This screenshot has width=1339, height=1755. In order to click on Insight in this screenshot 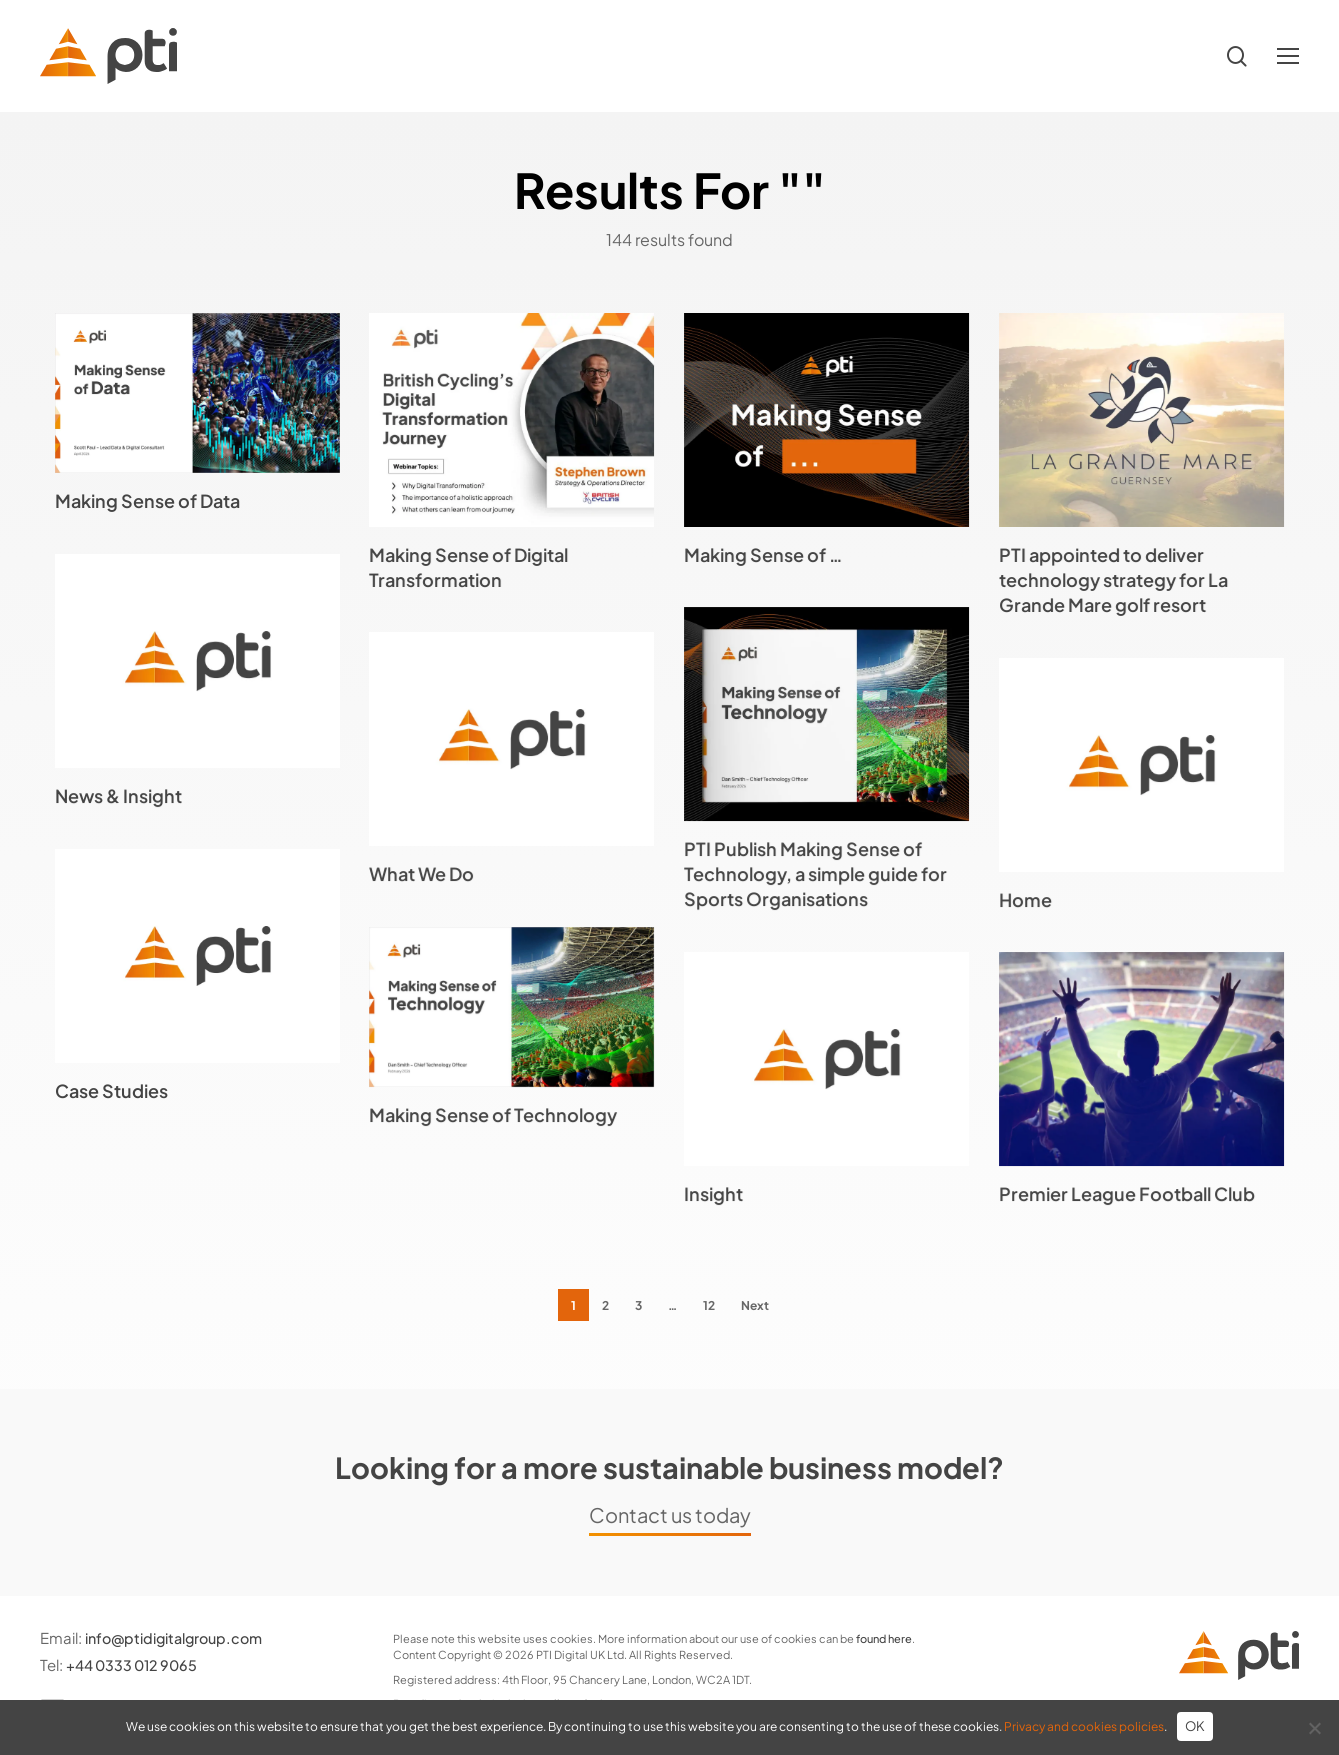, I will do `click(713, 1193)`.